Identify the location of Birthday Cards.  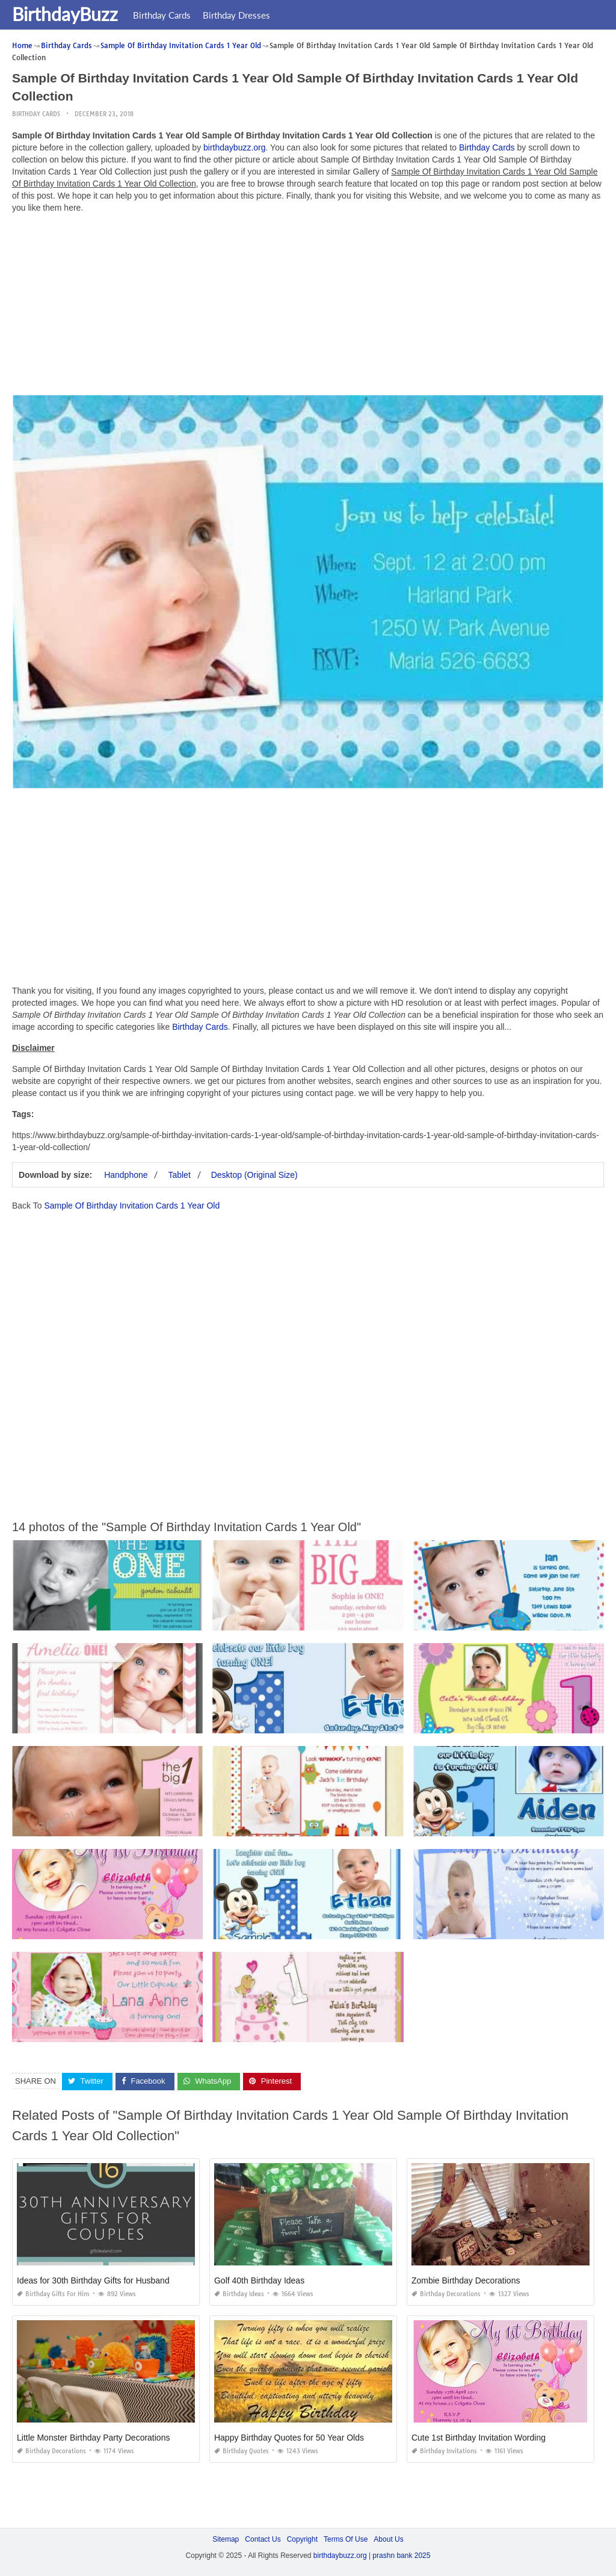
(162, 15).